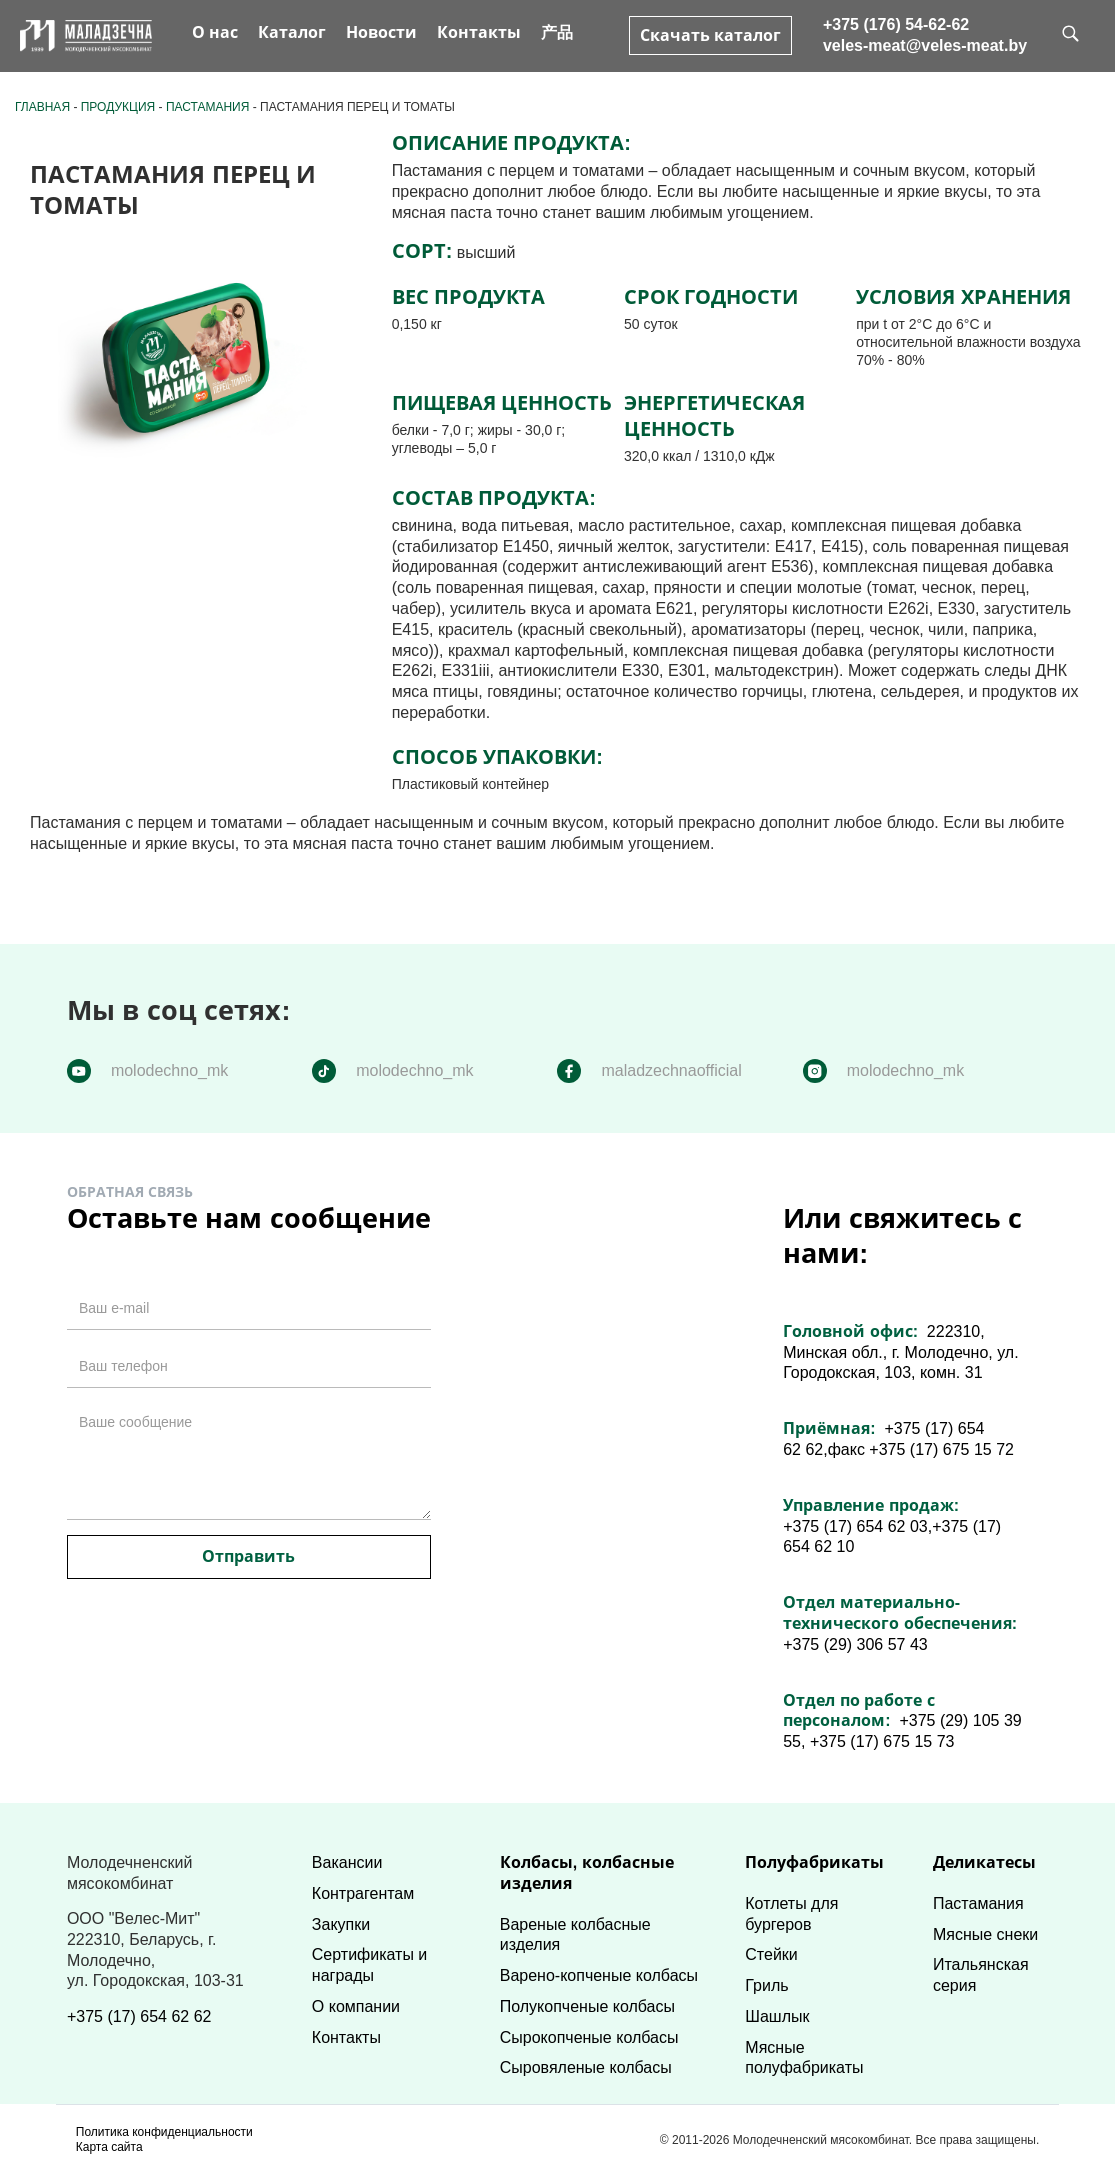  I want to click on Полуфабрикаты, so click(814, 1862).